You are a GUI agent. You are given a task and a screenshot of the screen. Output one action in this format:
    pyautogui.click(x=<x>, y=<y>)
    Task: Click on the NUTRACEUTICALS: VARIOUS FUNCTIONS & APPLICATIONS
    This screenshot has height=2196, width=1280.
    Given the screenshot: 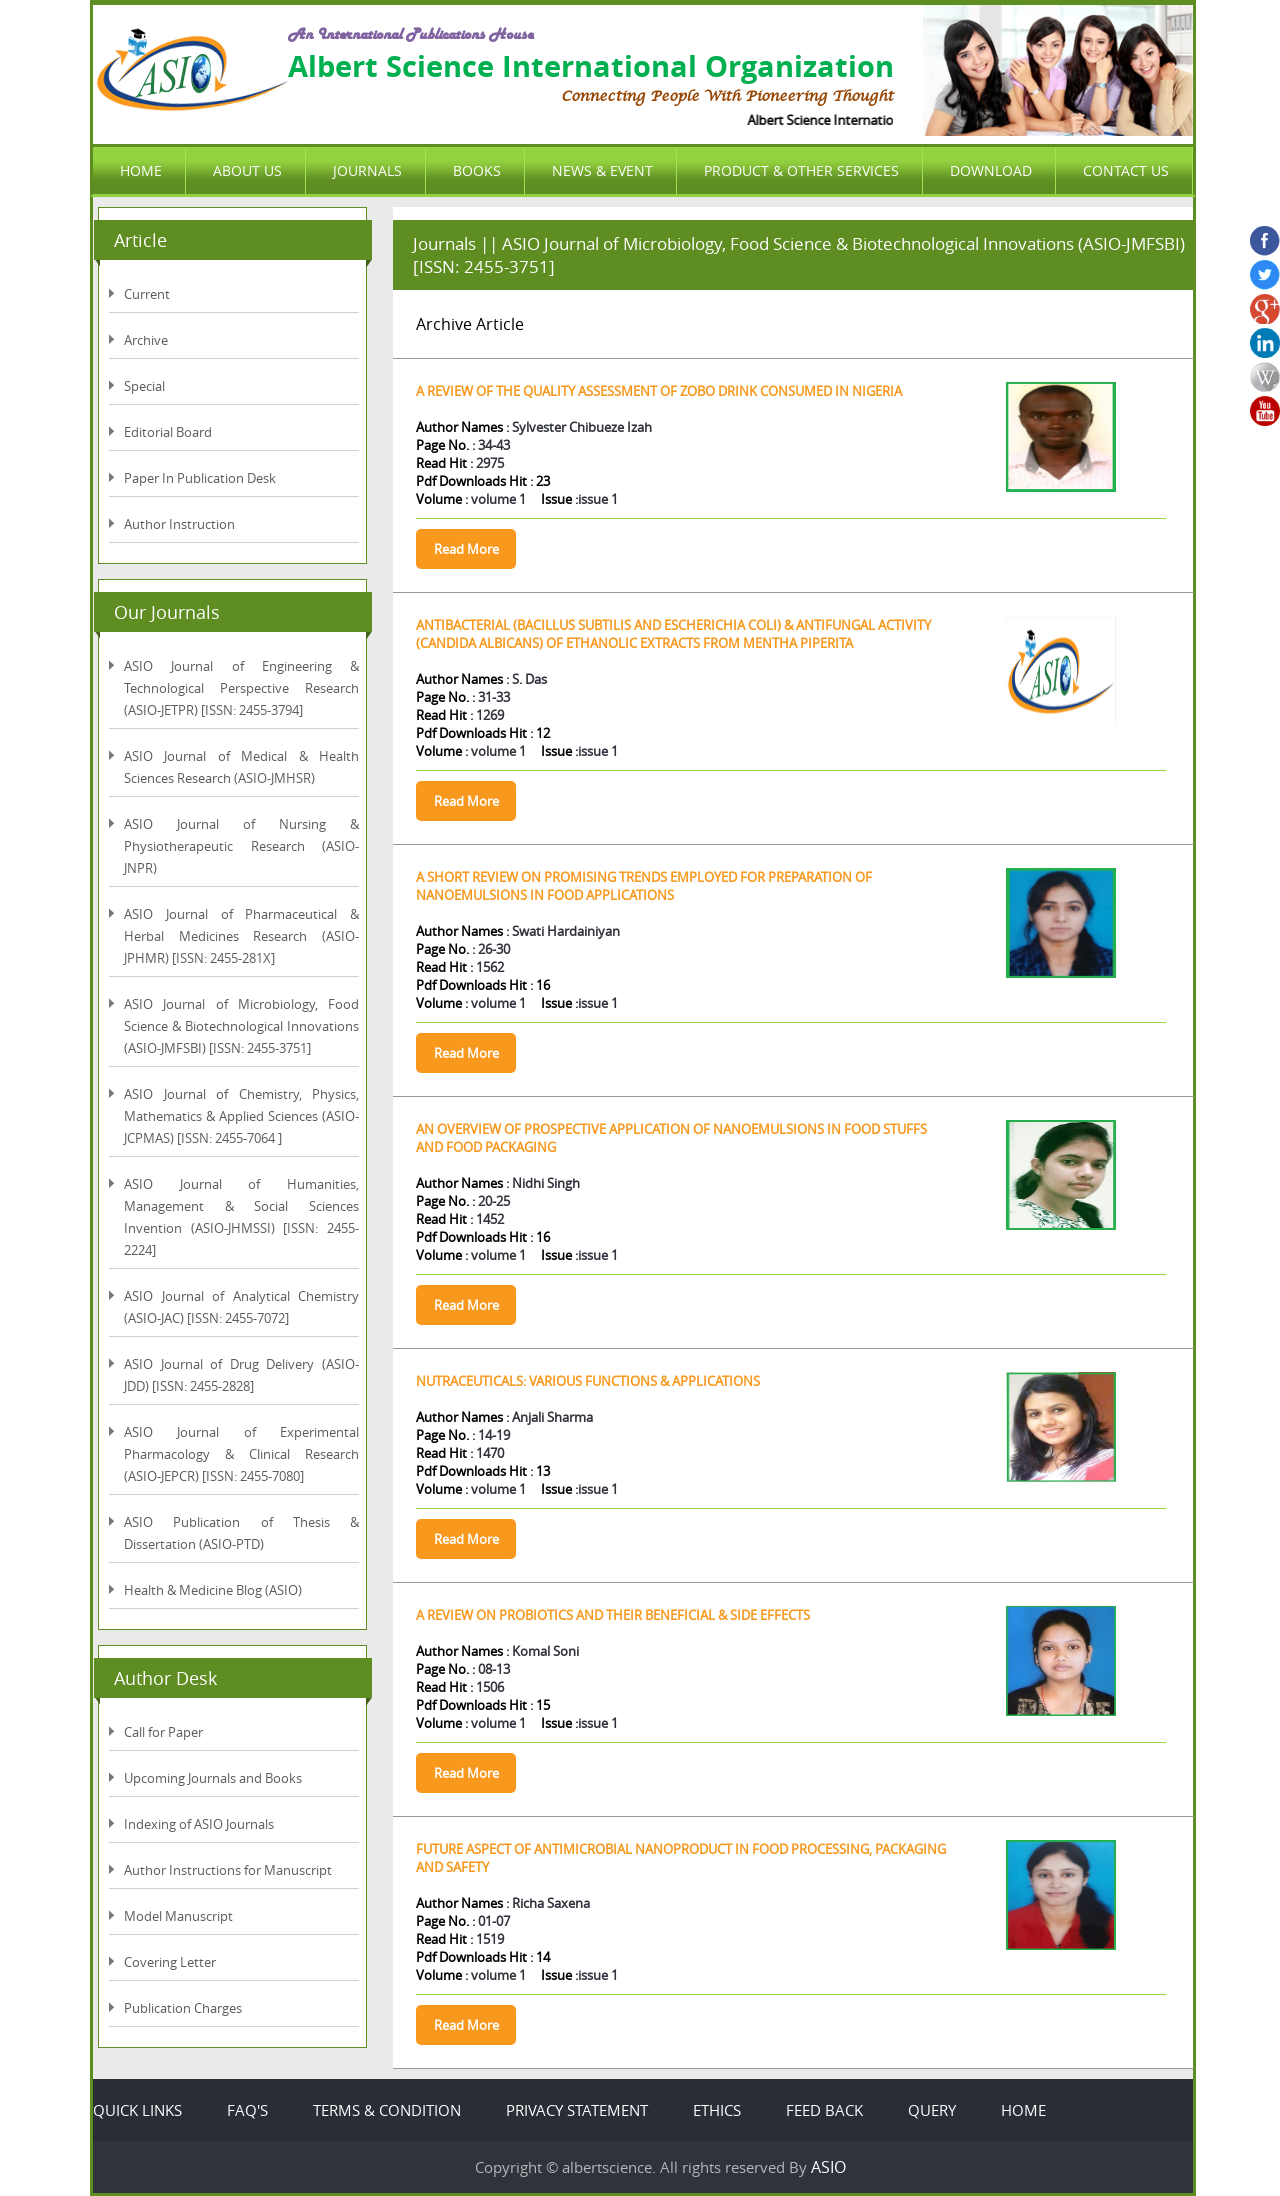 What is the action you would take?
    pyautogui.click(x=588, y=1381)
    